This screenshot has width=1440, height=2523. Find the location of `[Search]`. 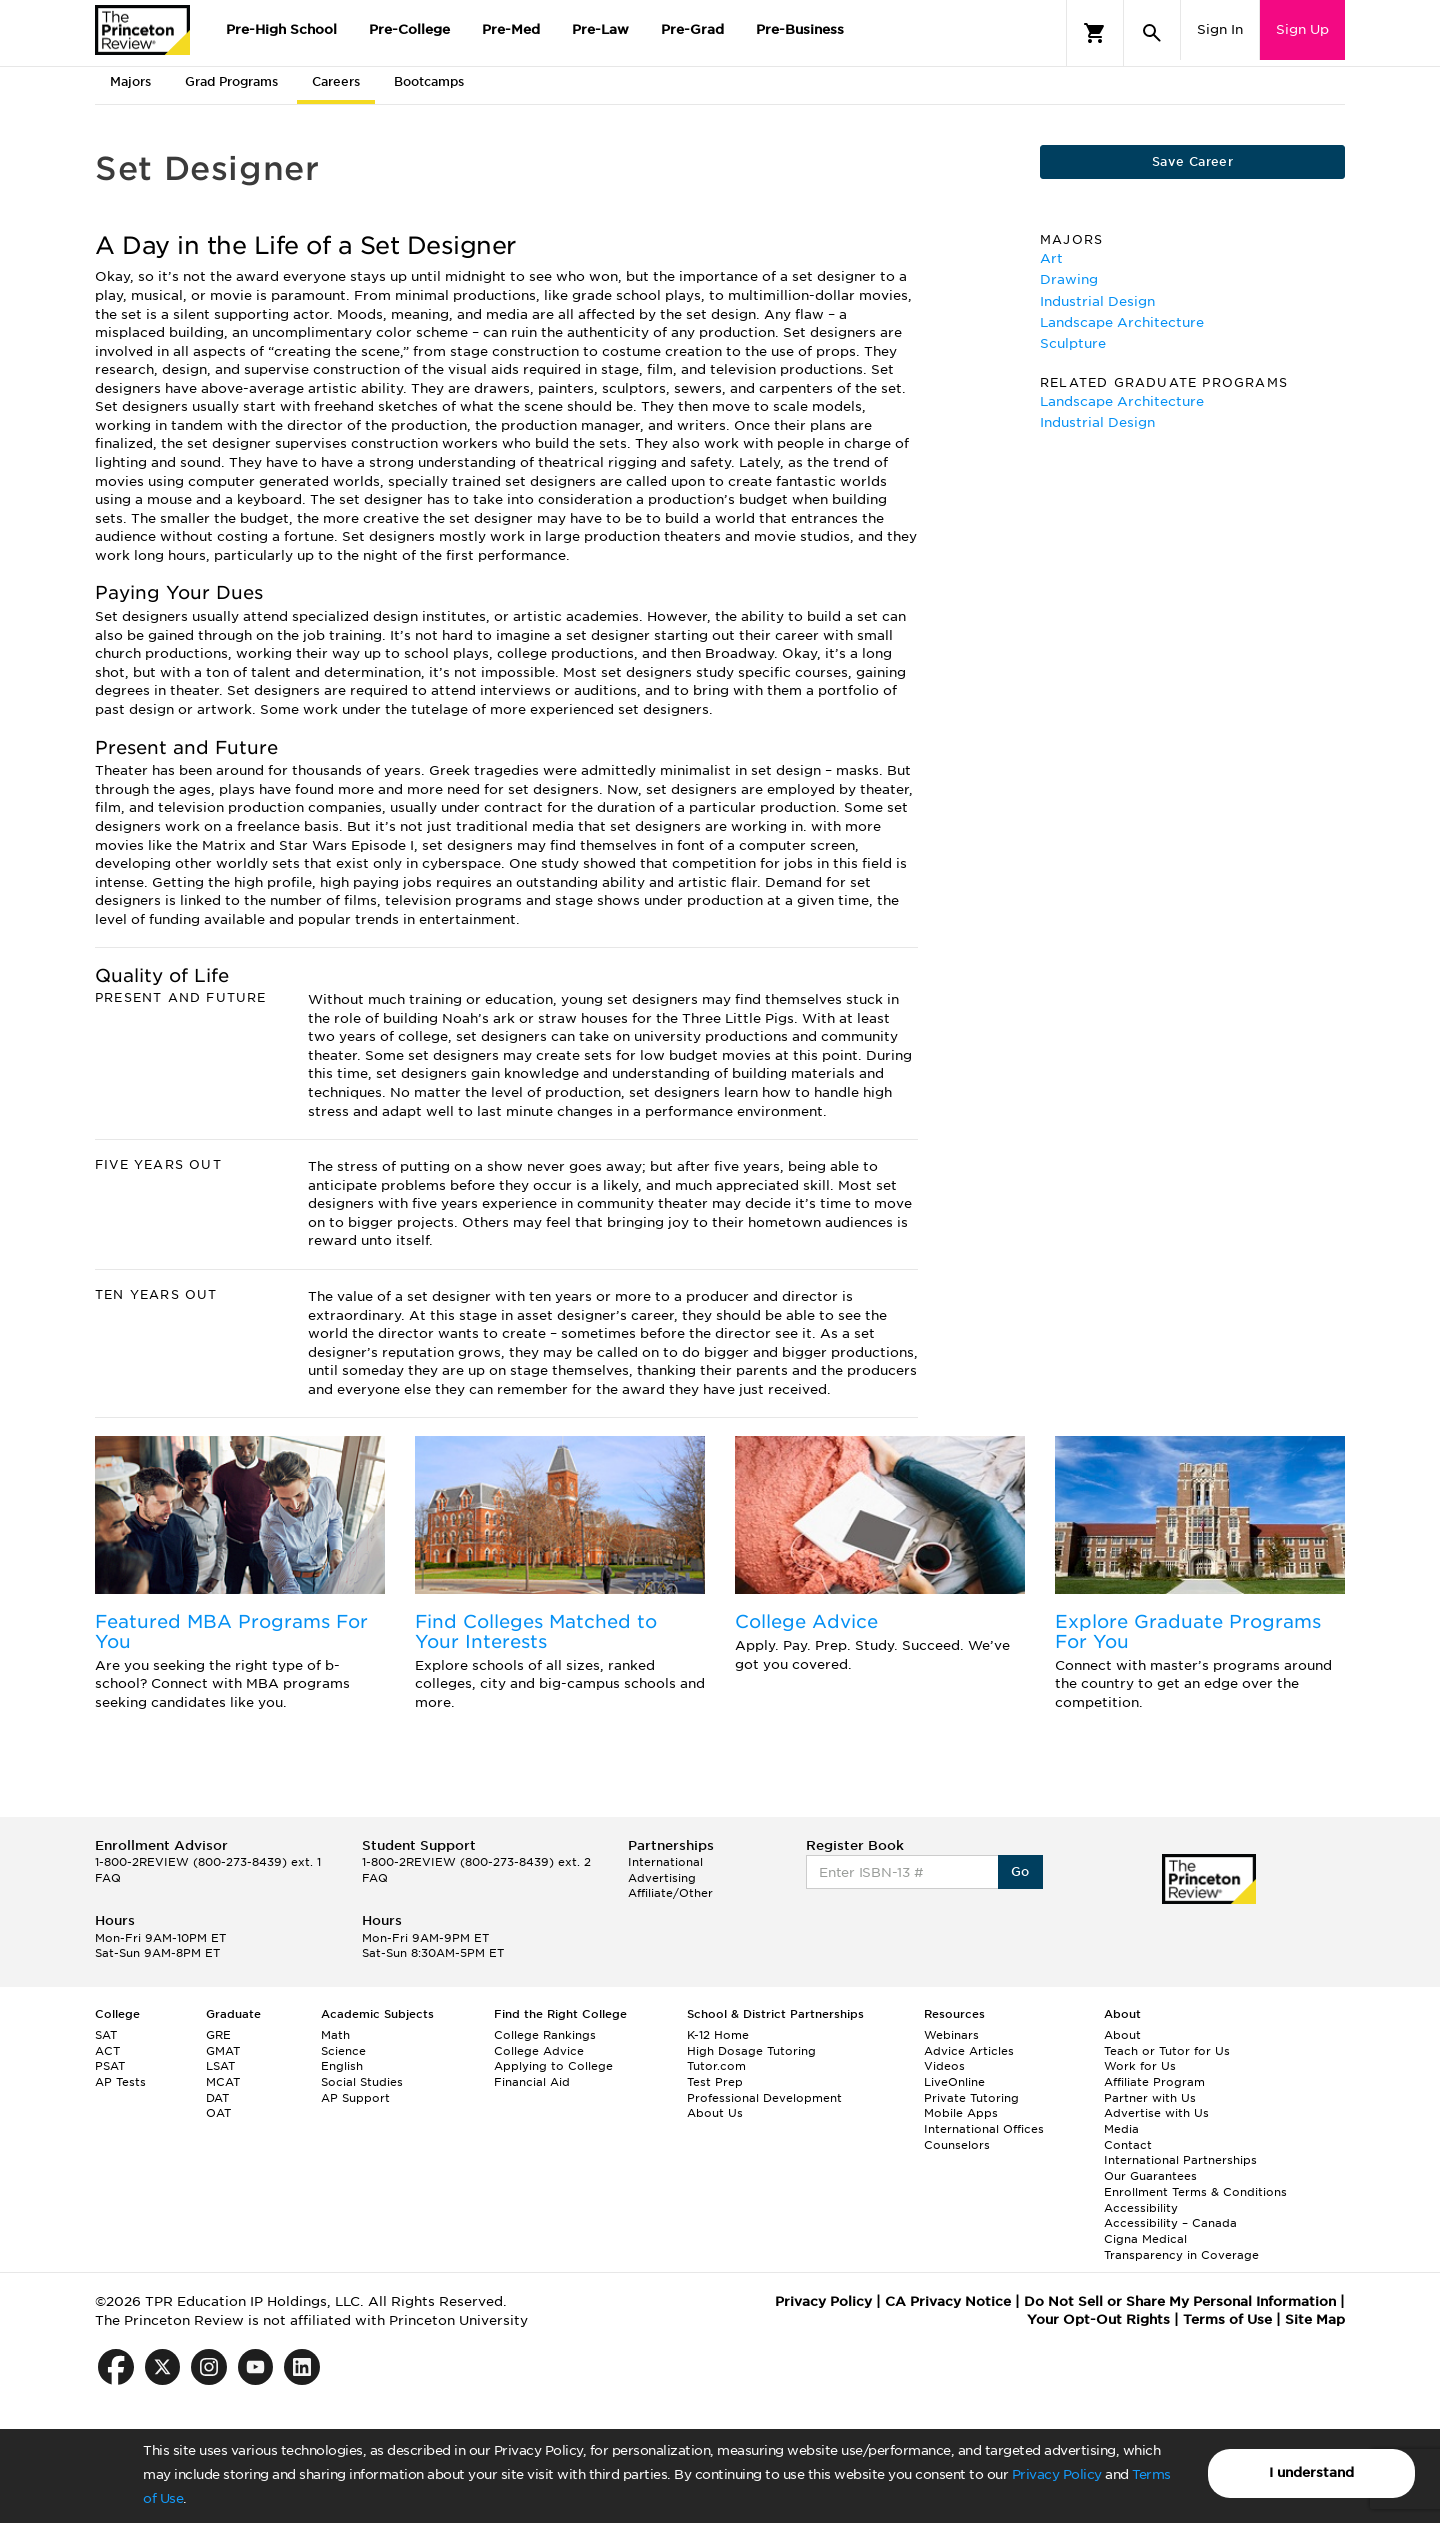

[Search] is located at coordinates (1152, 33).